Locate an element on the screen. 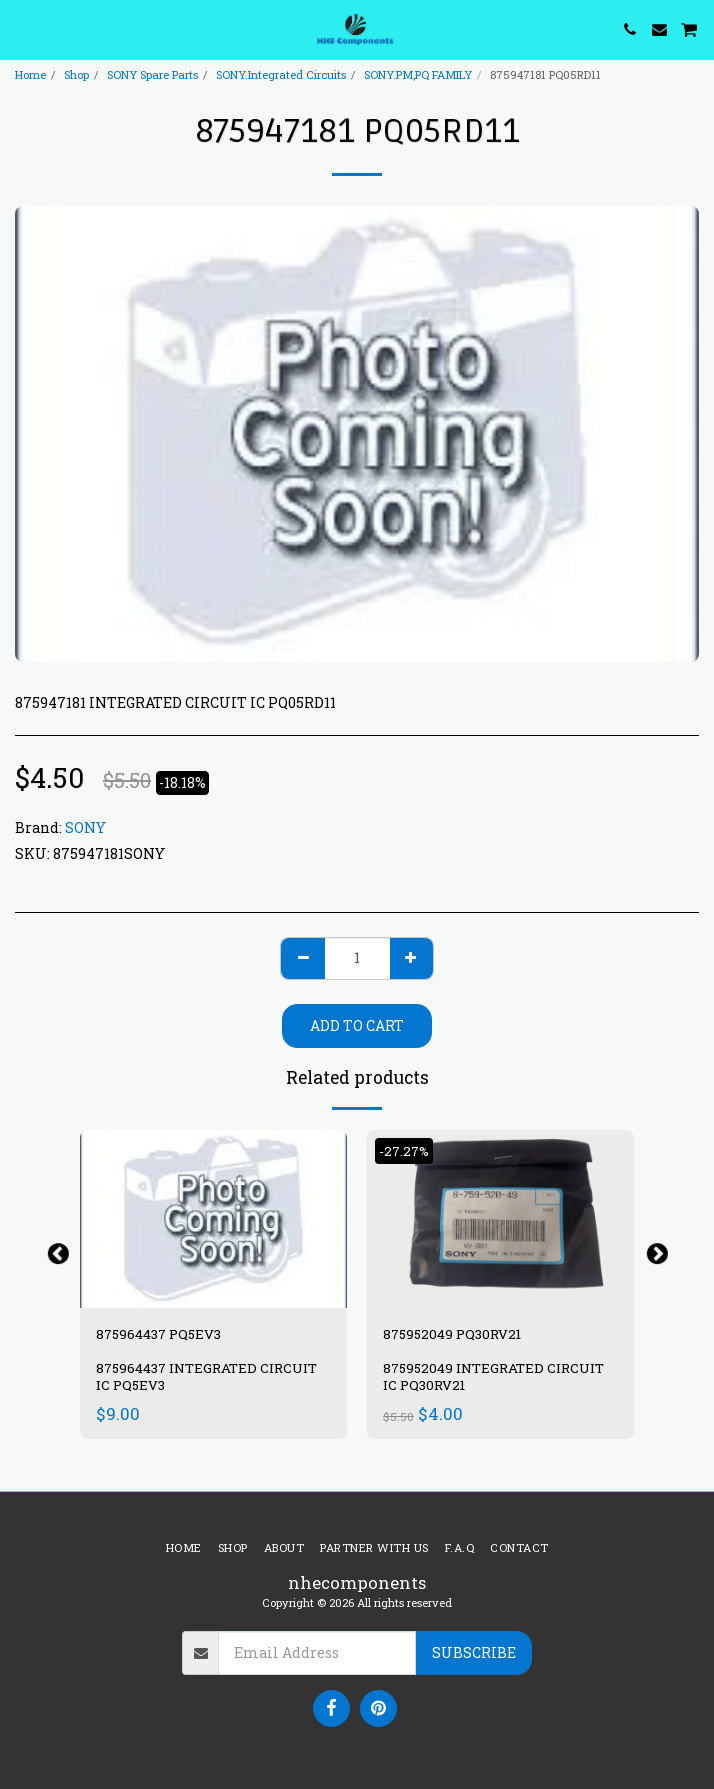 This screenshot has height=1789, width=714. 875952049 INTEGRATED CIRCUIT IC PQ30RV21 is located at coordinates (493, 1376).